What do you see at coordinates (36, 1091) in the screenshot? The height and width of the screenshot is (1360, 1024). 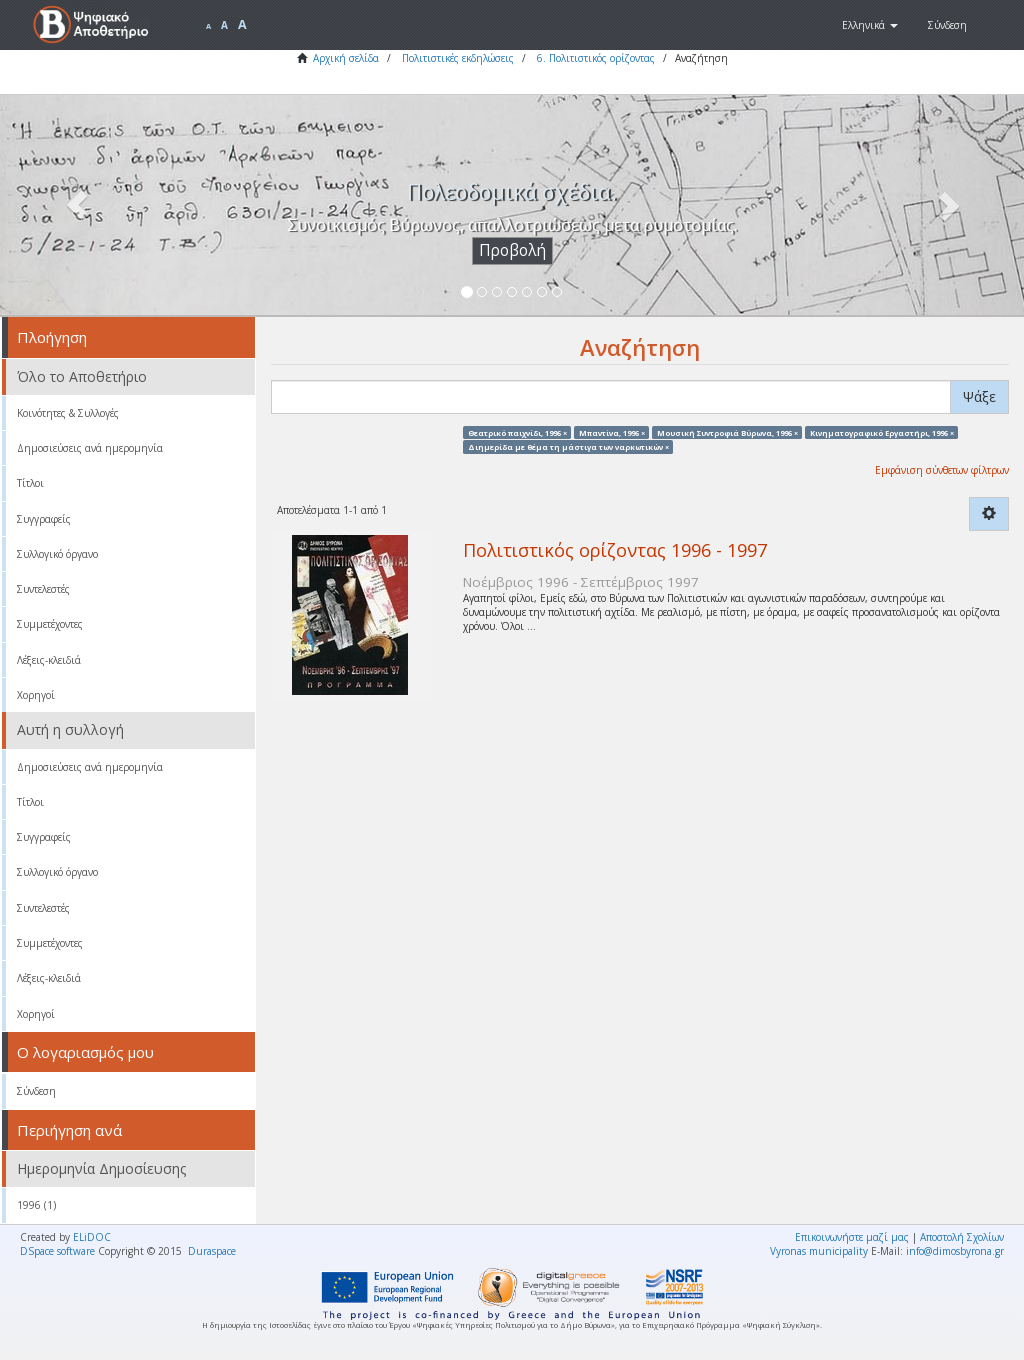 I see `Σύνδεση` at bounding box center [36, 1091].